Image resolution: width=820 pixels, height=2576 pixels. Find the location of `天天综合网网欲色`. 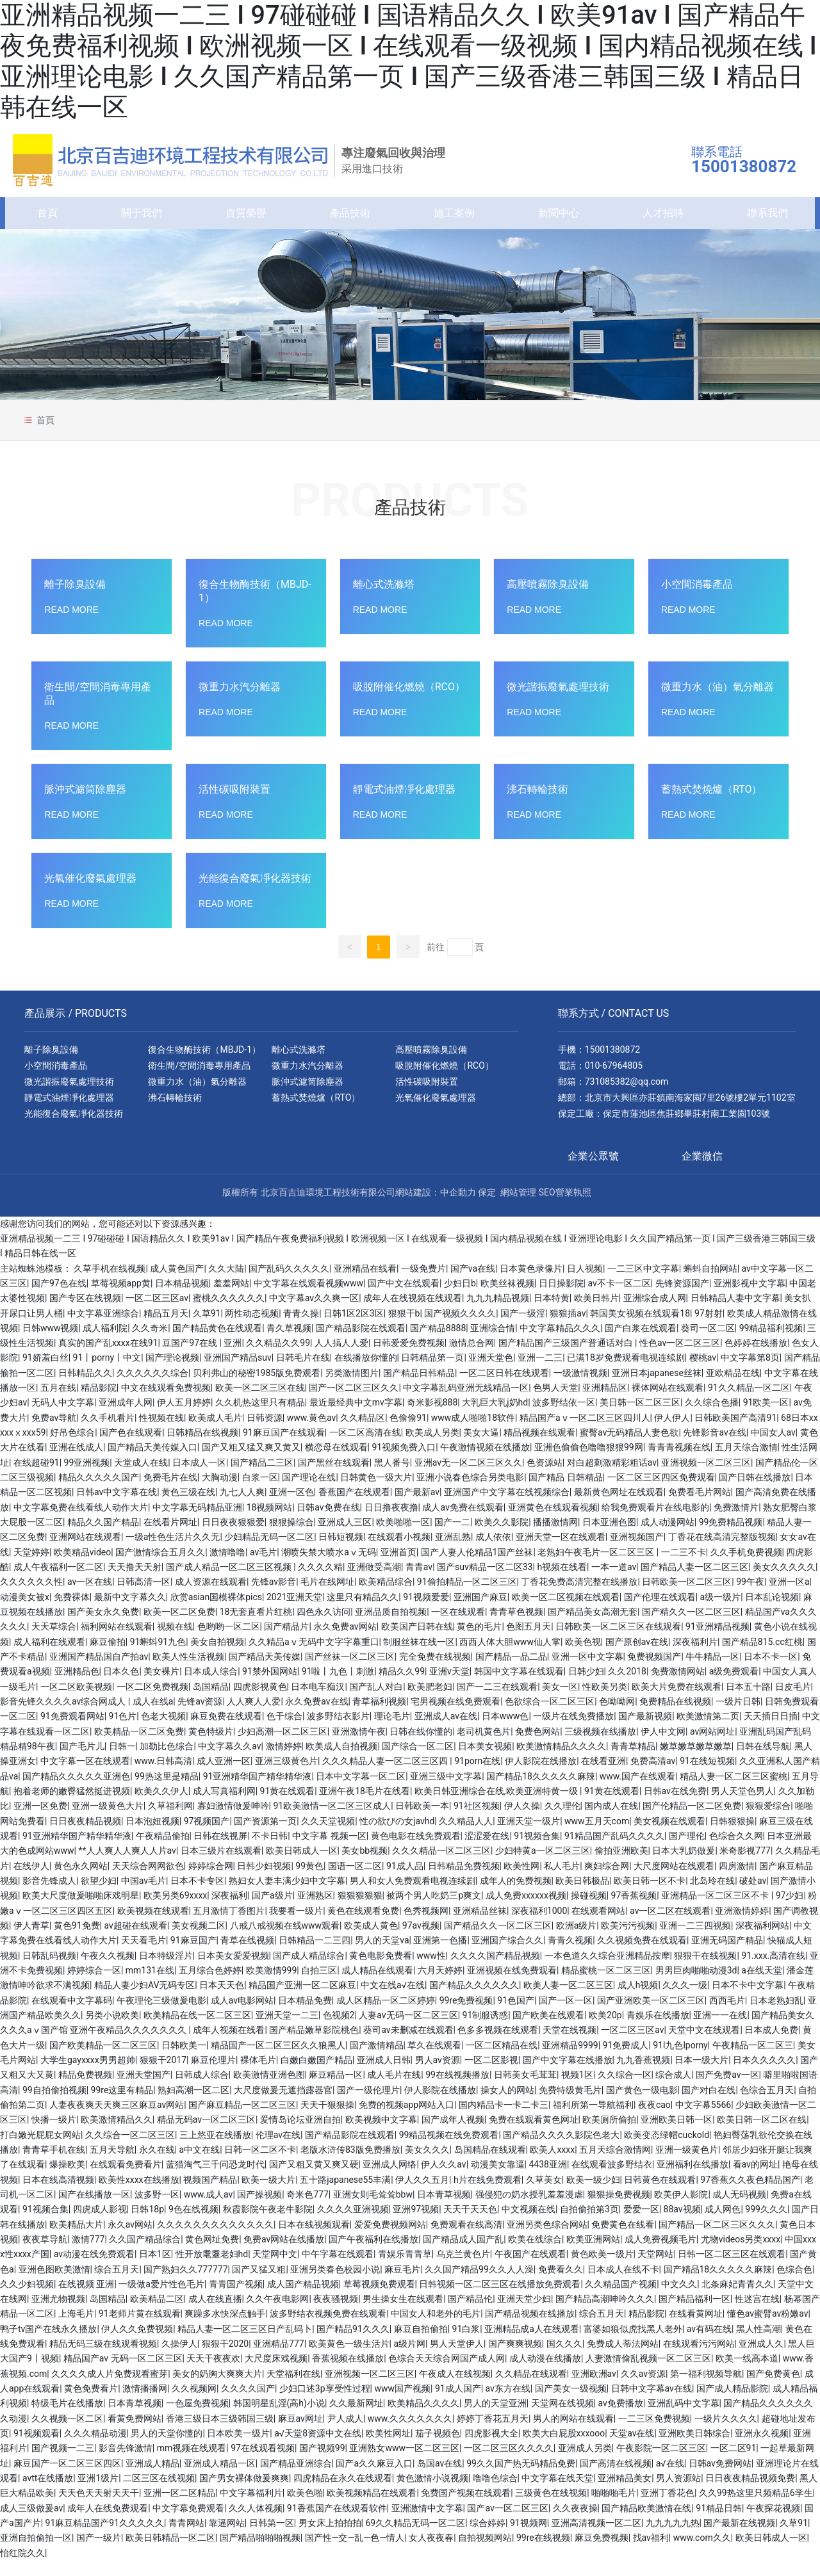

天天综合网网欲色 is located at coordinates (148, 1881).